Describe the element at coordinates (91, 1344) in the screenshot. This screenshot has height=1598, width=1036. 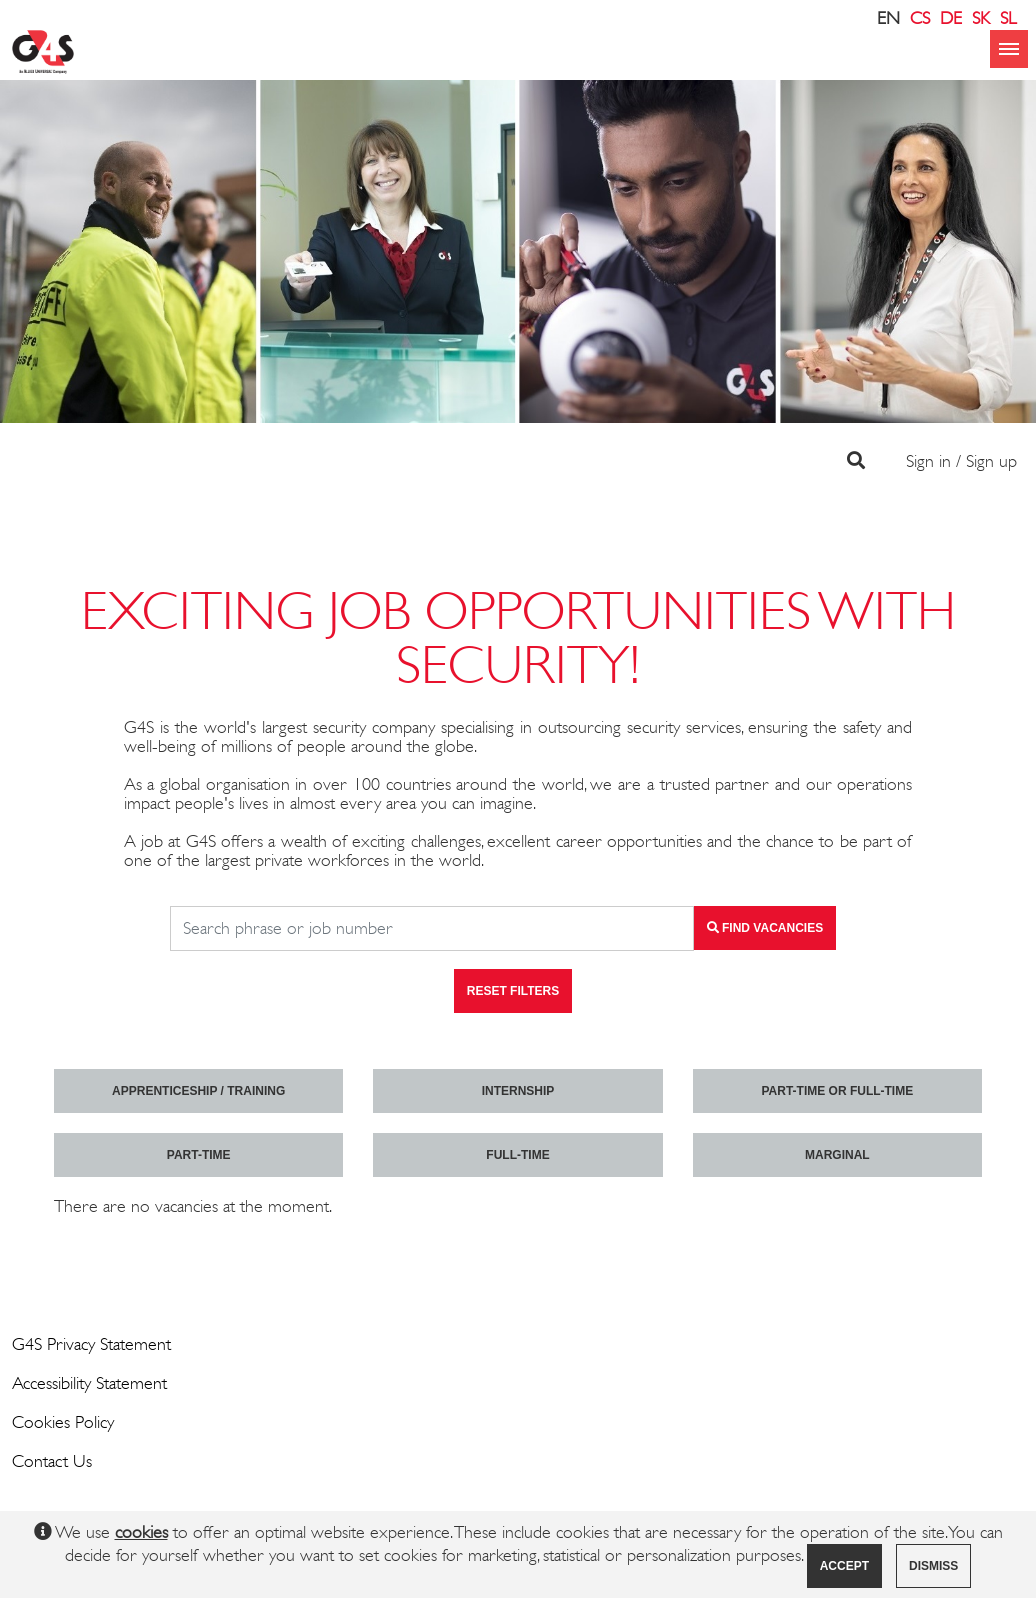
I see `G4S Privacy Statement` at that location.